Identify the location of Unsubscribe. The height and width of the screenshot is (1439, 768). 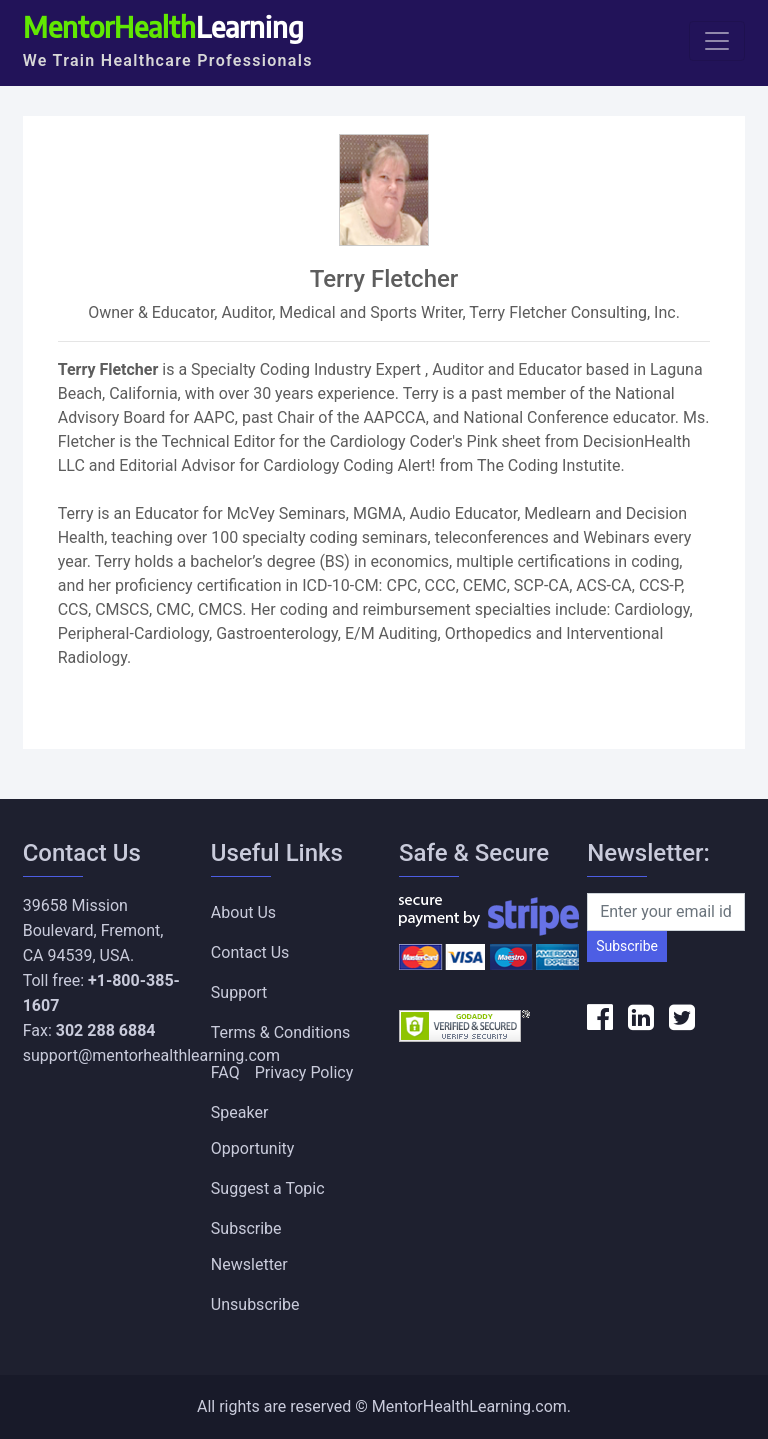
(255, 1304).